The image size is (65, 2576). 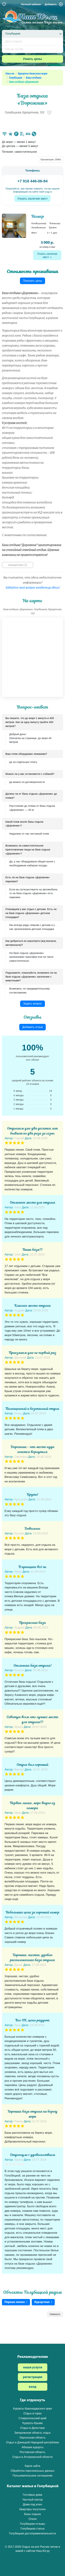 I want to click on Курорты Краснодарского края, so click(x=32, y=2408).